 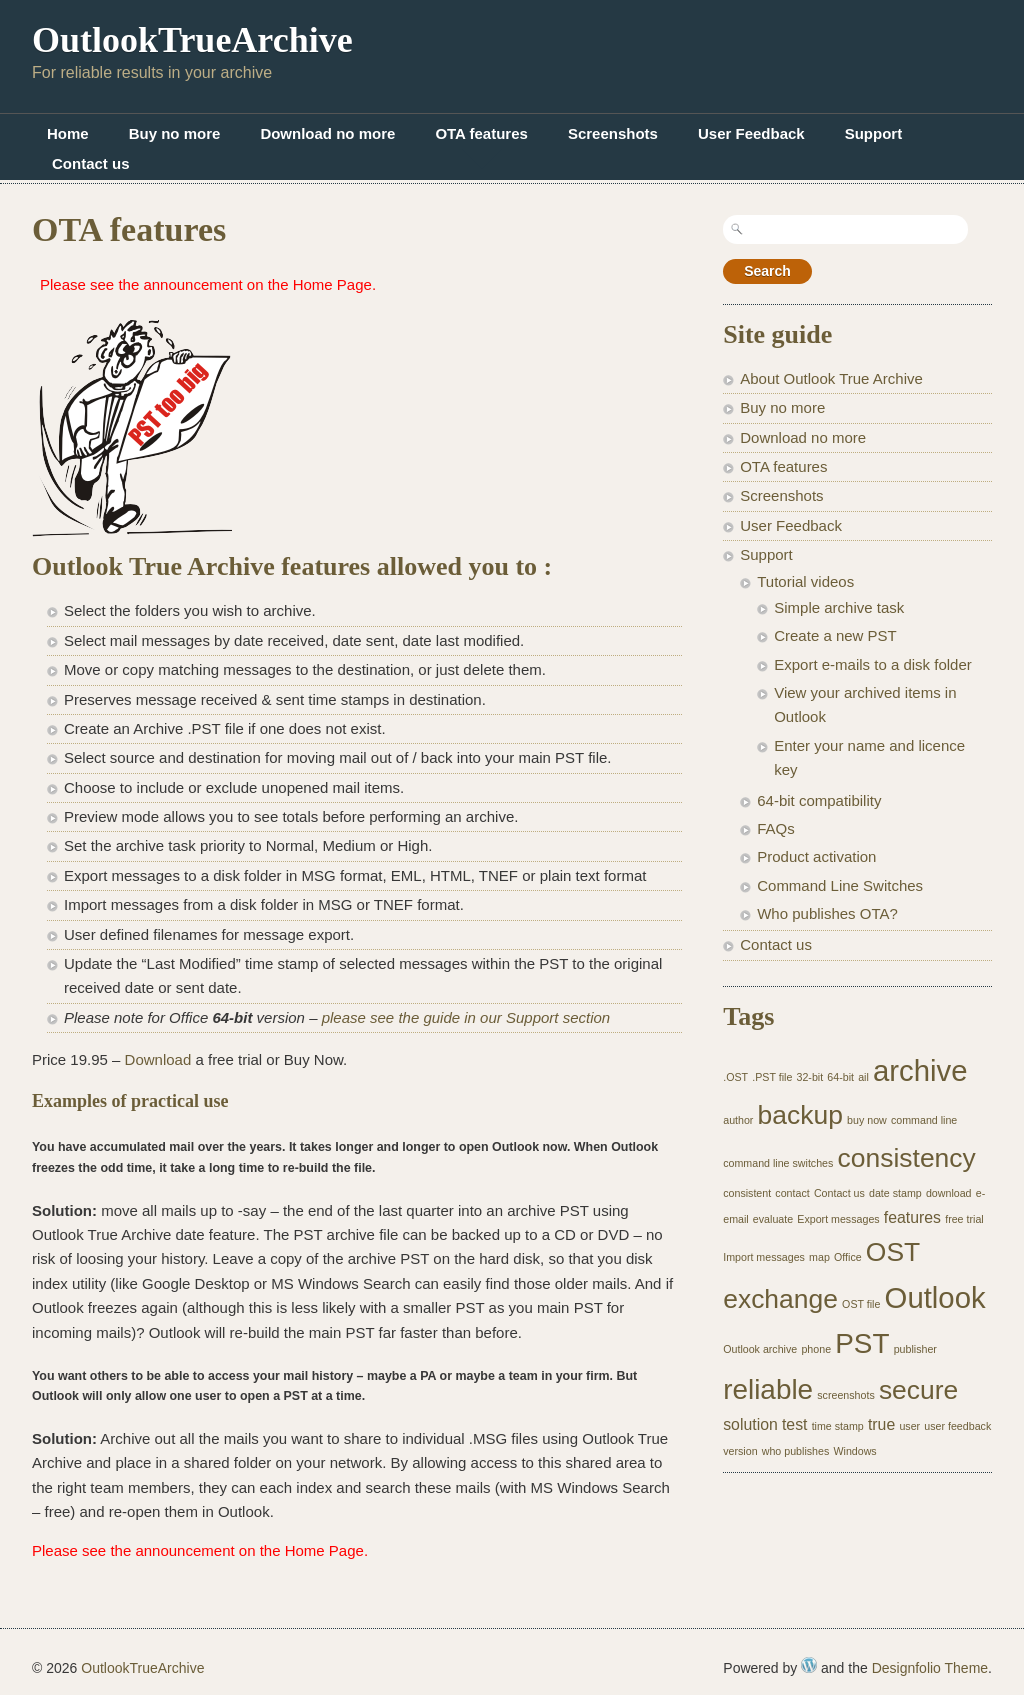 I want to click on Office [Office (1 item)], so click(x=848, y=1257).